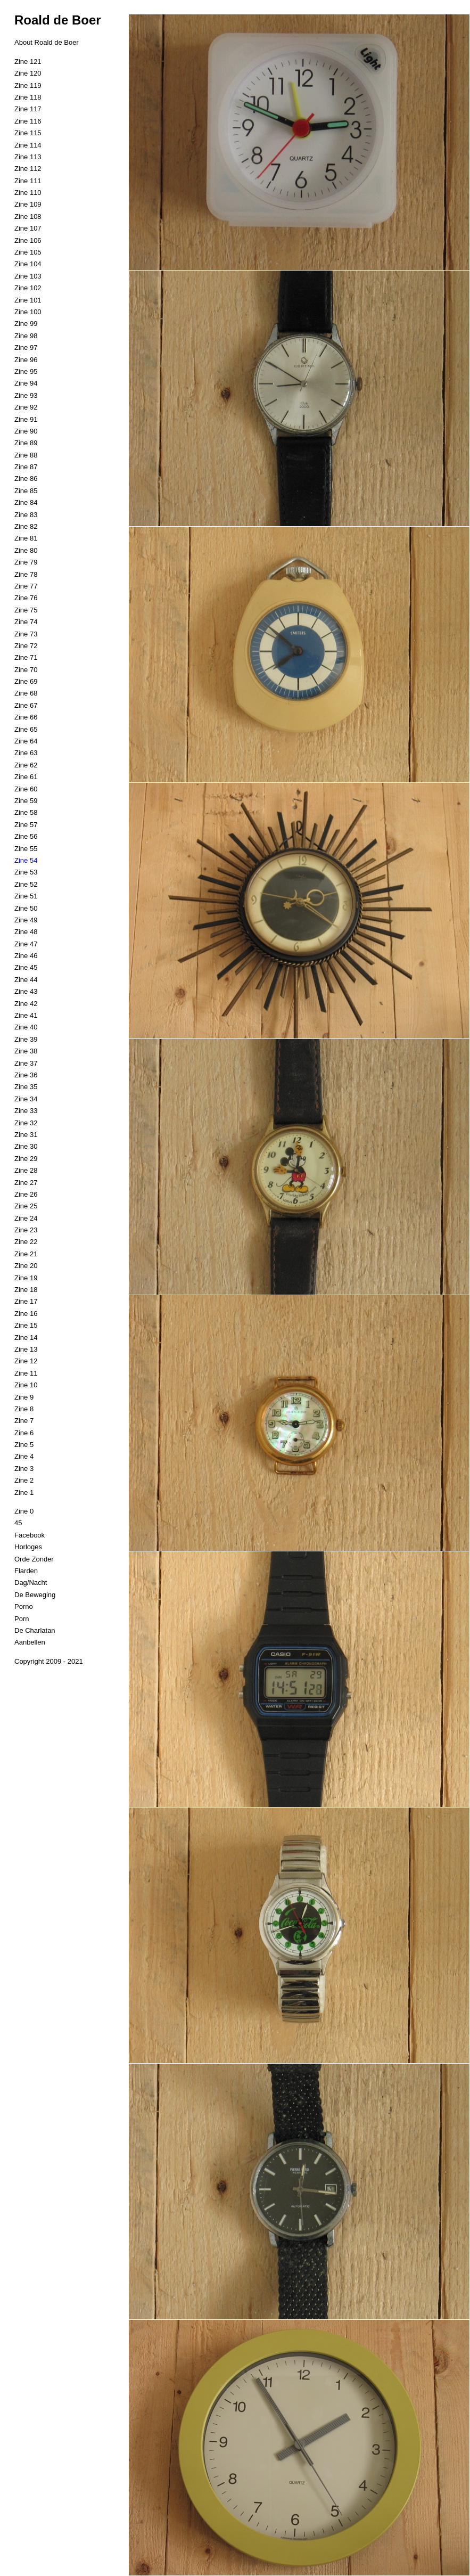 This screenshot has height=2576, width=470. I want to click on Zine 78, so click(25, 574).